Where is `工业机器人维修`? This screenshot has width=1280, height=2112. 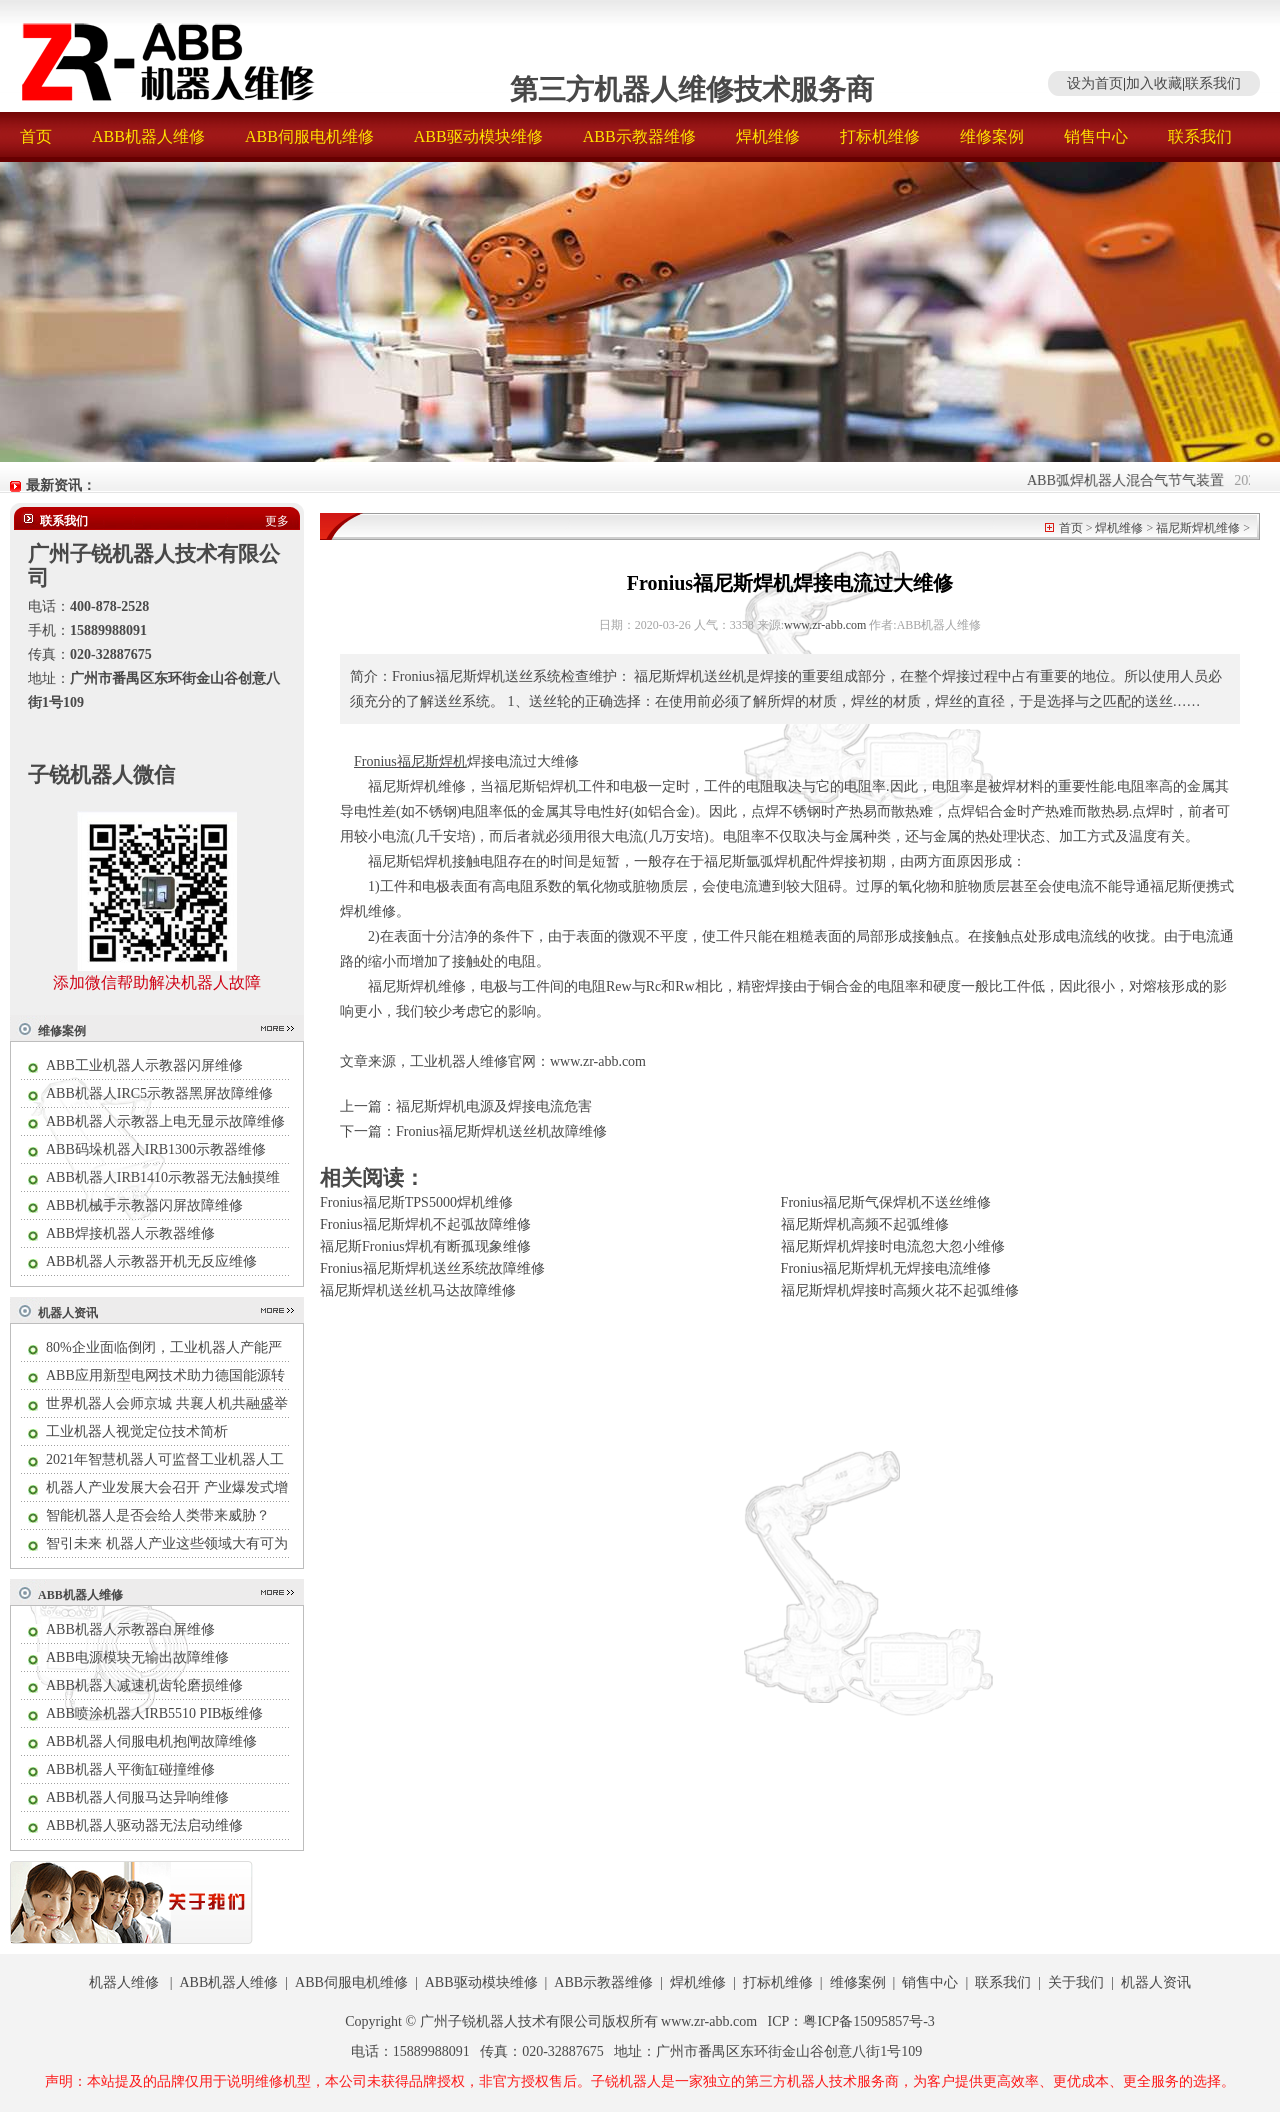
工业机器人维修 is located at coordinates (459, 1061).